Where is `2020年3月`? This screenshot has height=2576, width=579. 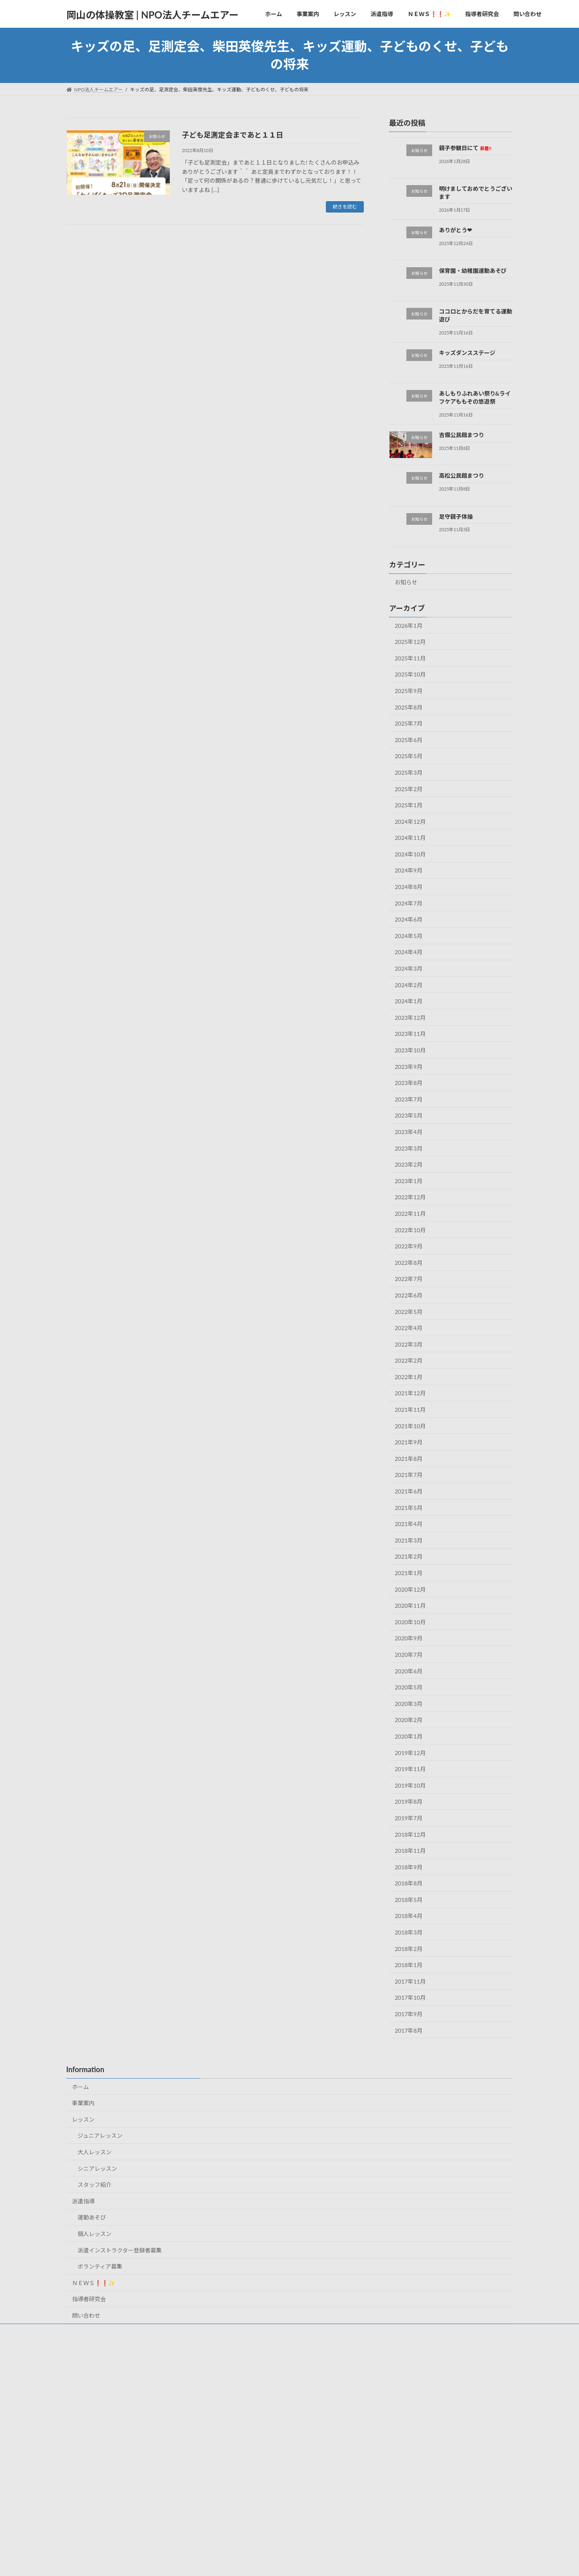 2020年3月 is located at coordinates (408, 1703).